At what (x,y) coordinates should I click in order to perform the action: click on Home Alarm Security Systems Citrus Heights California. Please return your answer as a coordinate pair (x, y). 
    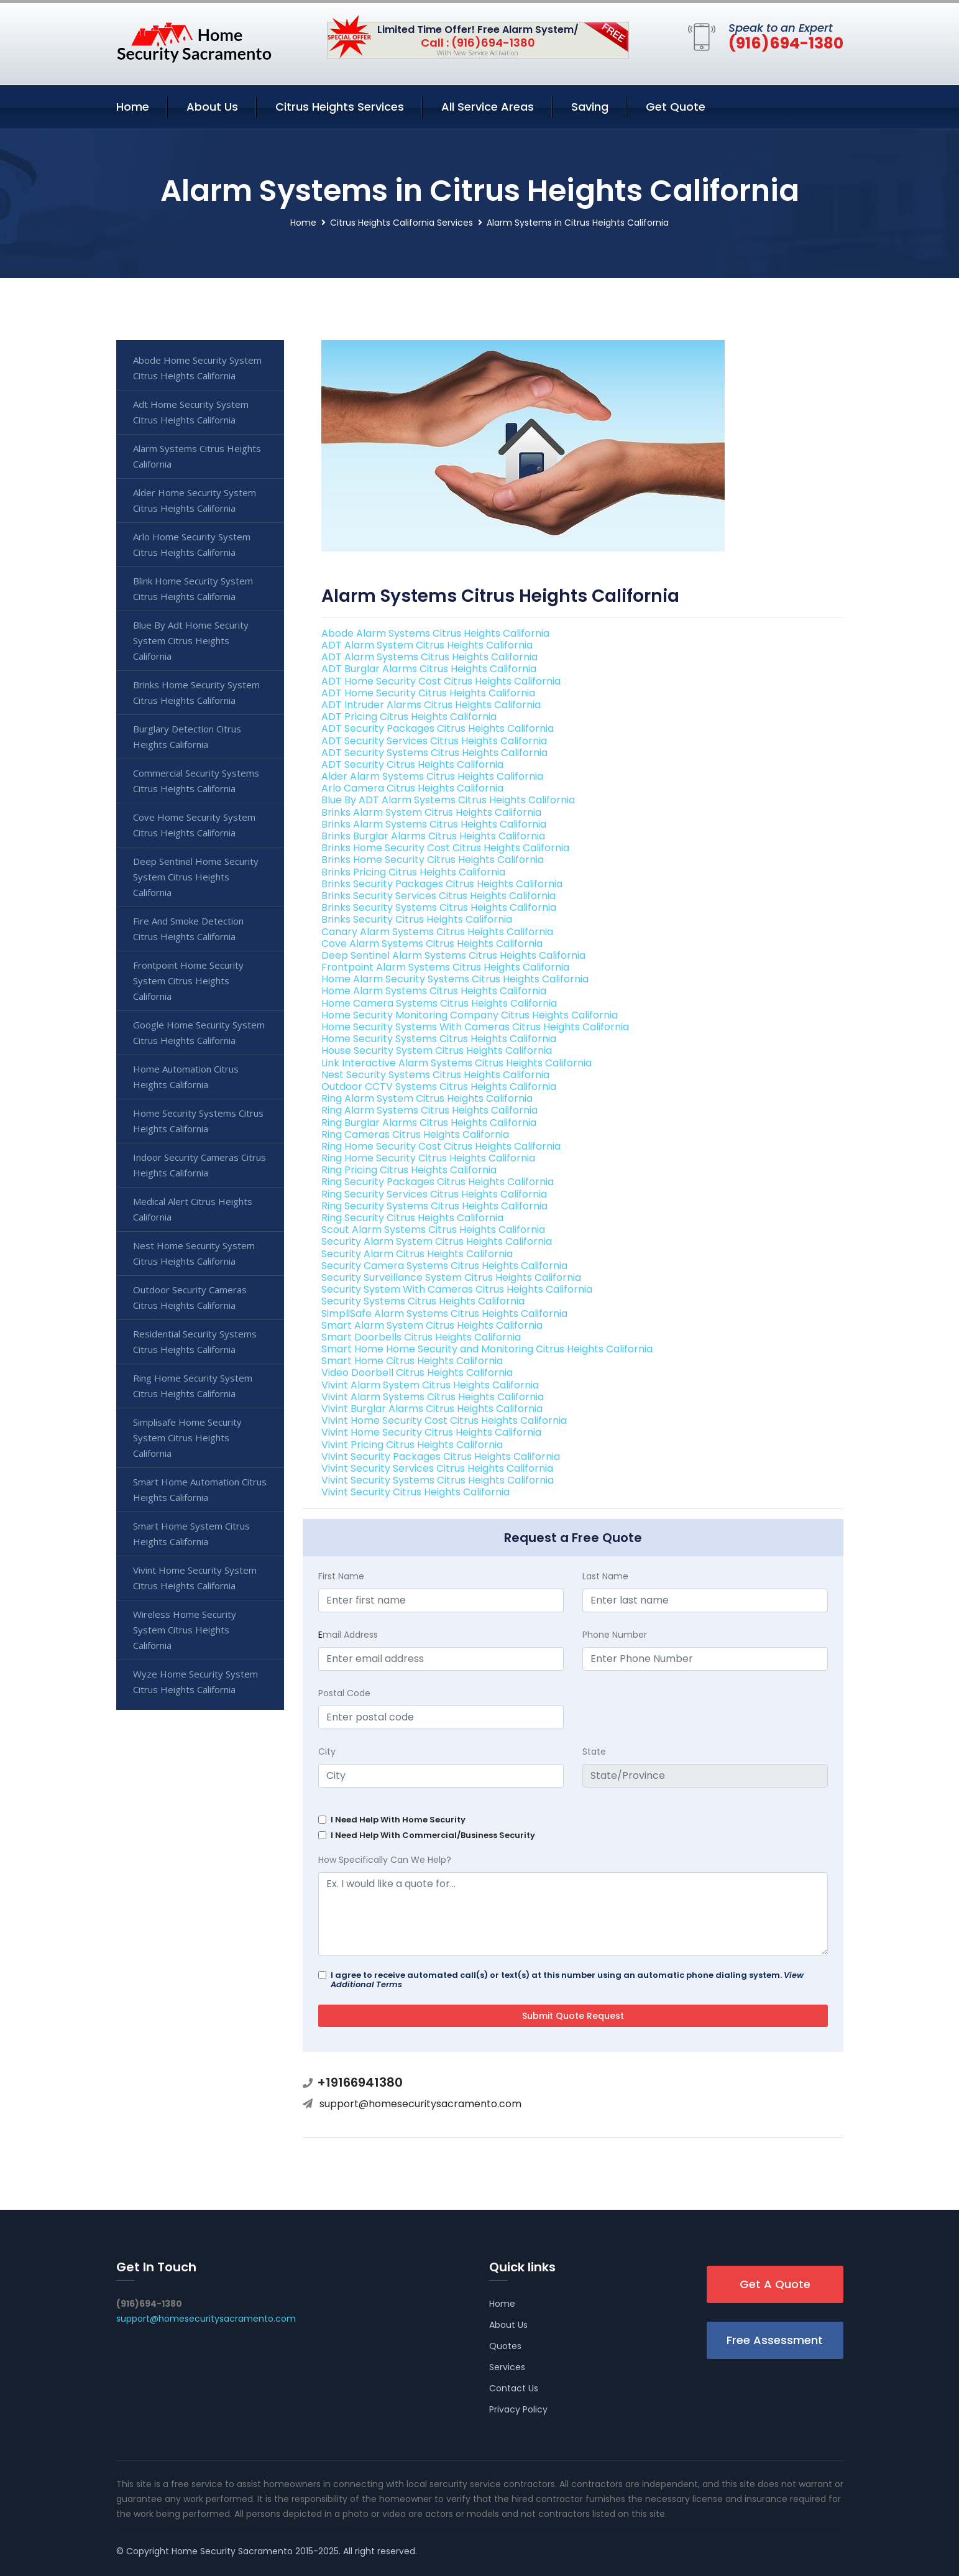
    Looking at the image, I should click on (455, 979).